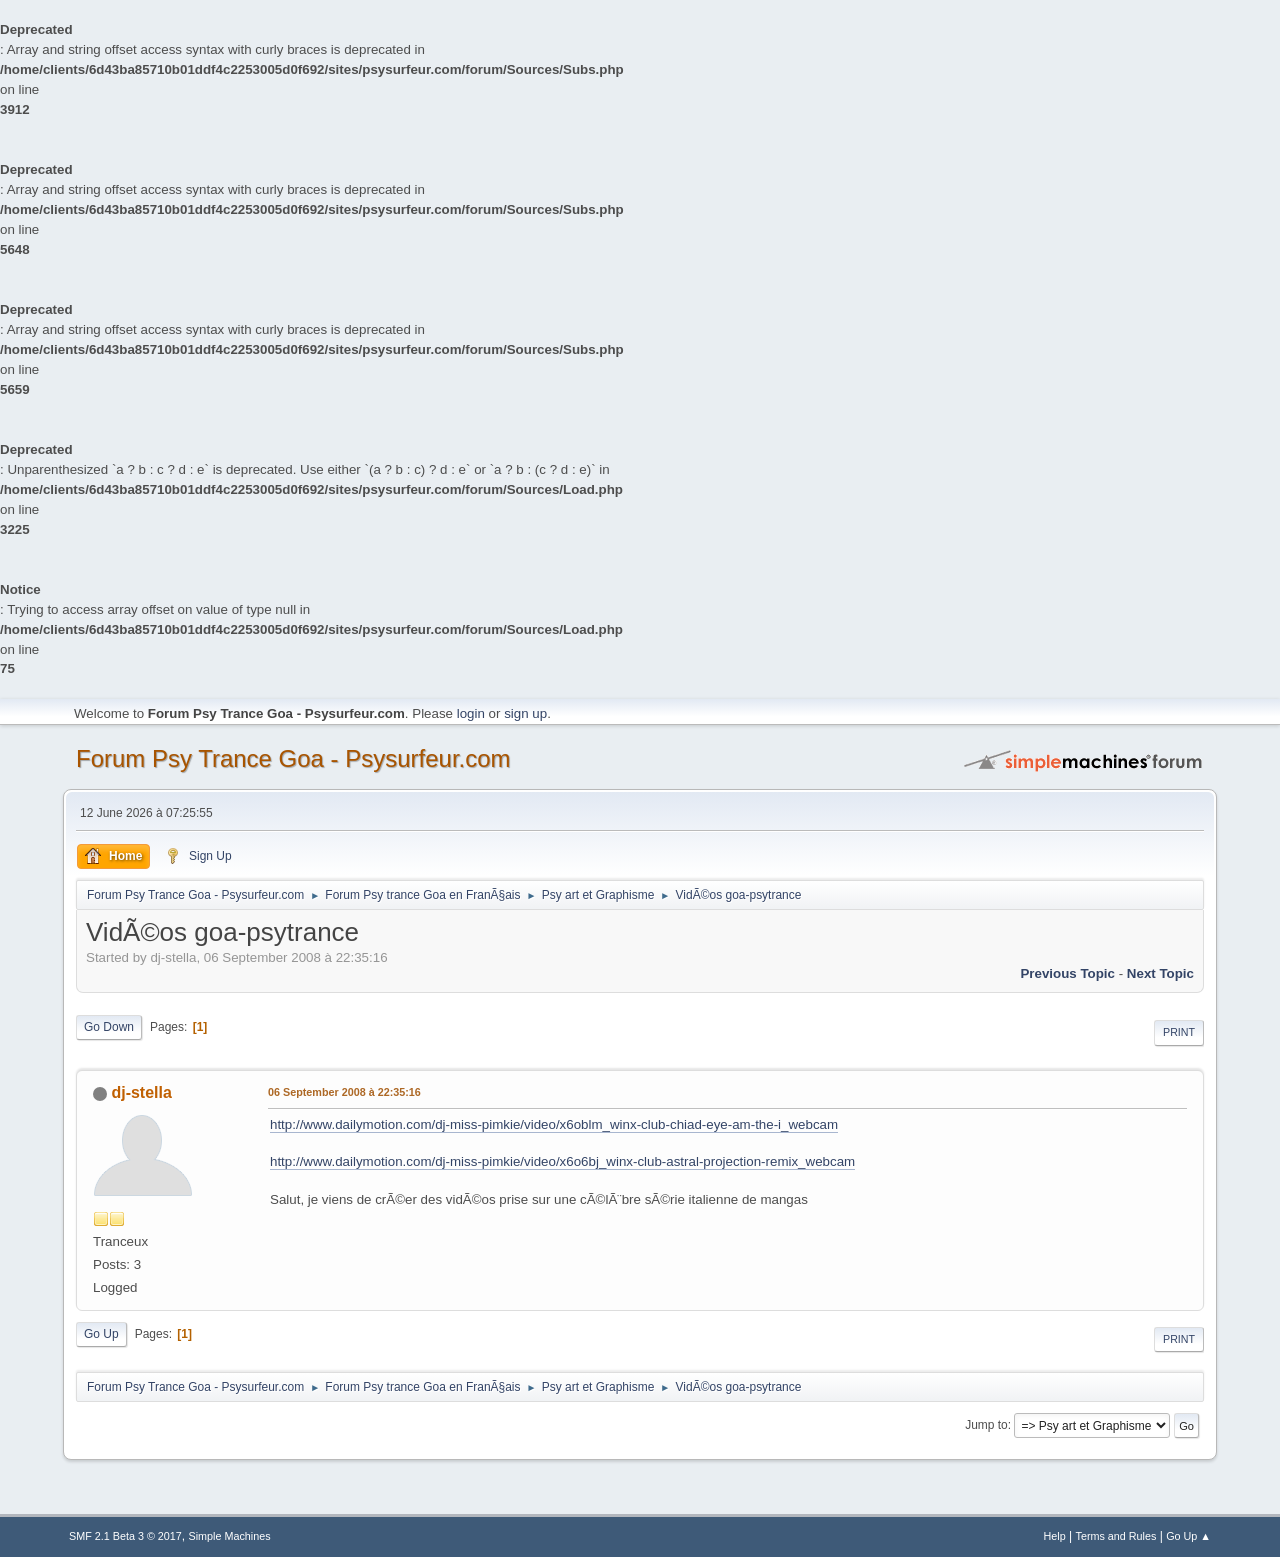 The image size is (1280, 1557). Describe the element at coordinates (525, 713) in the screenshot. I see `sign up` at that location.